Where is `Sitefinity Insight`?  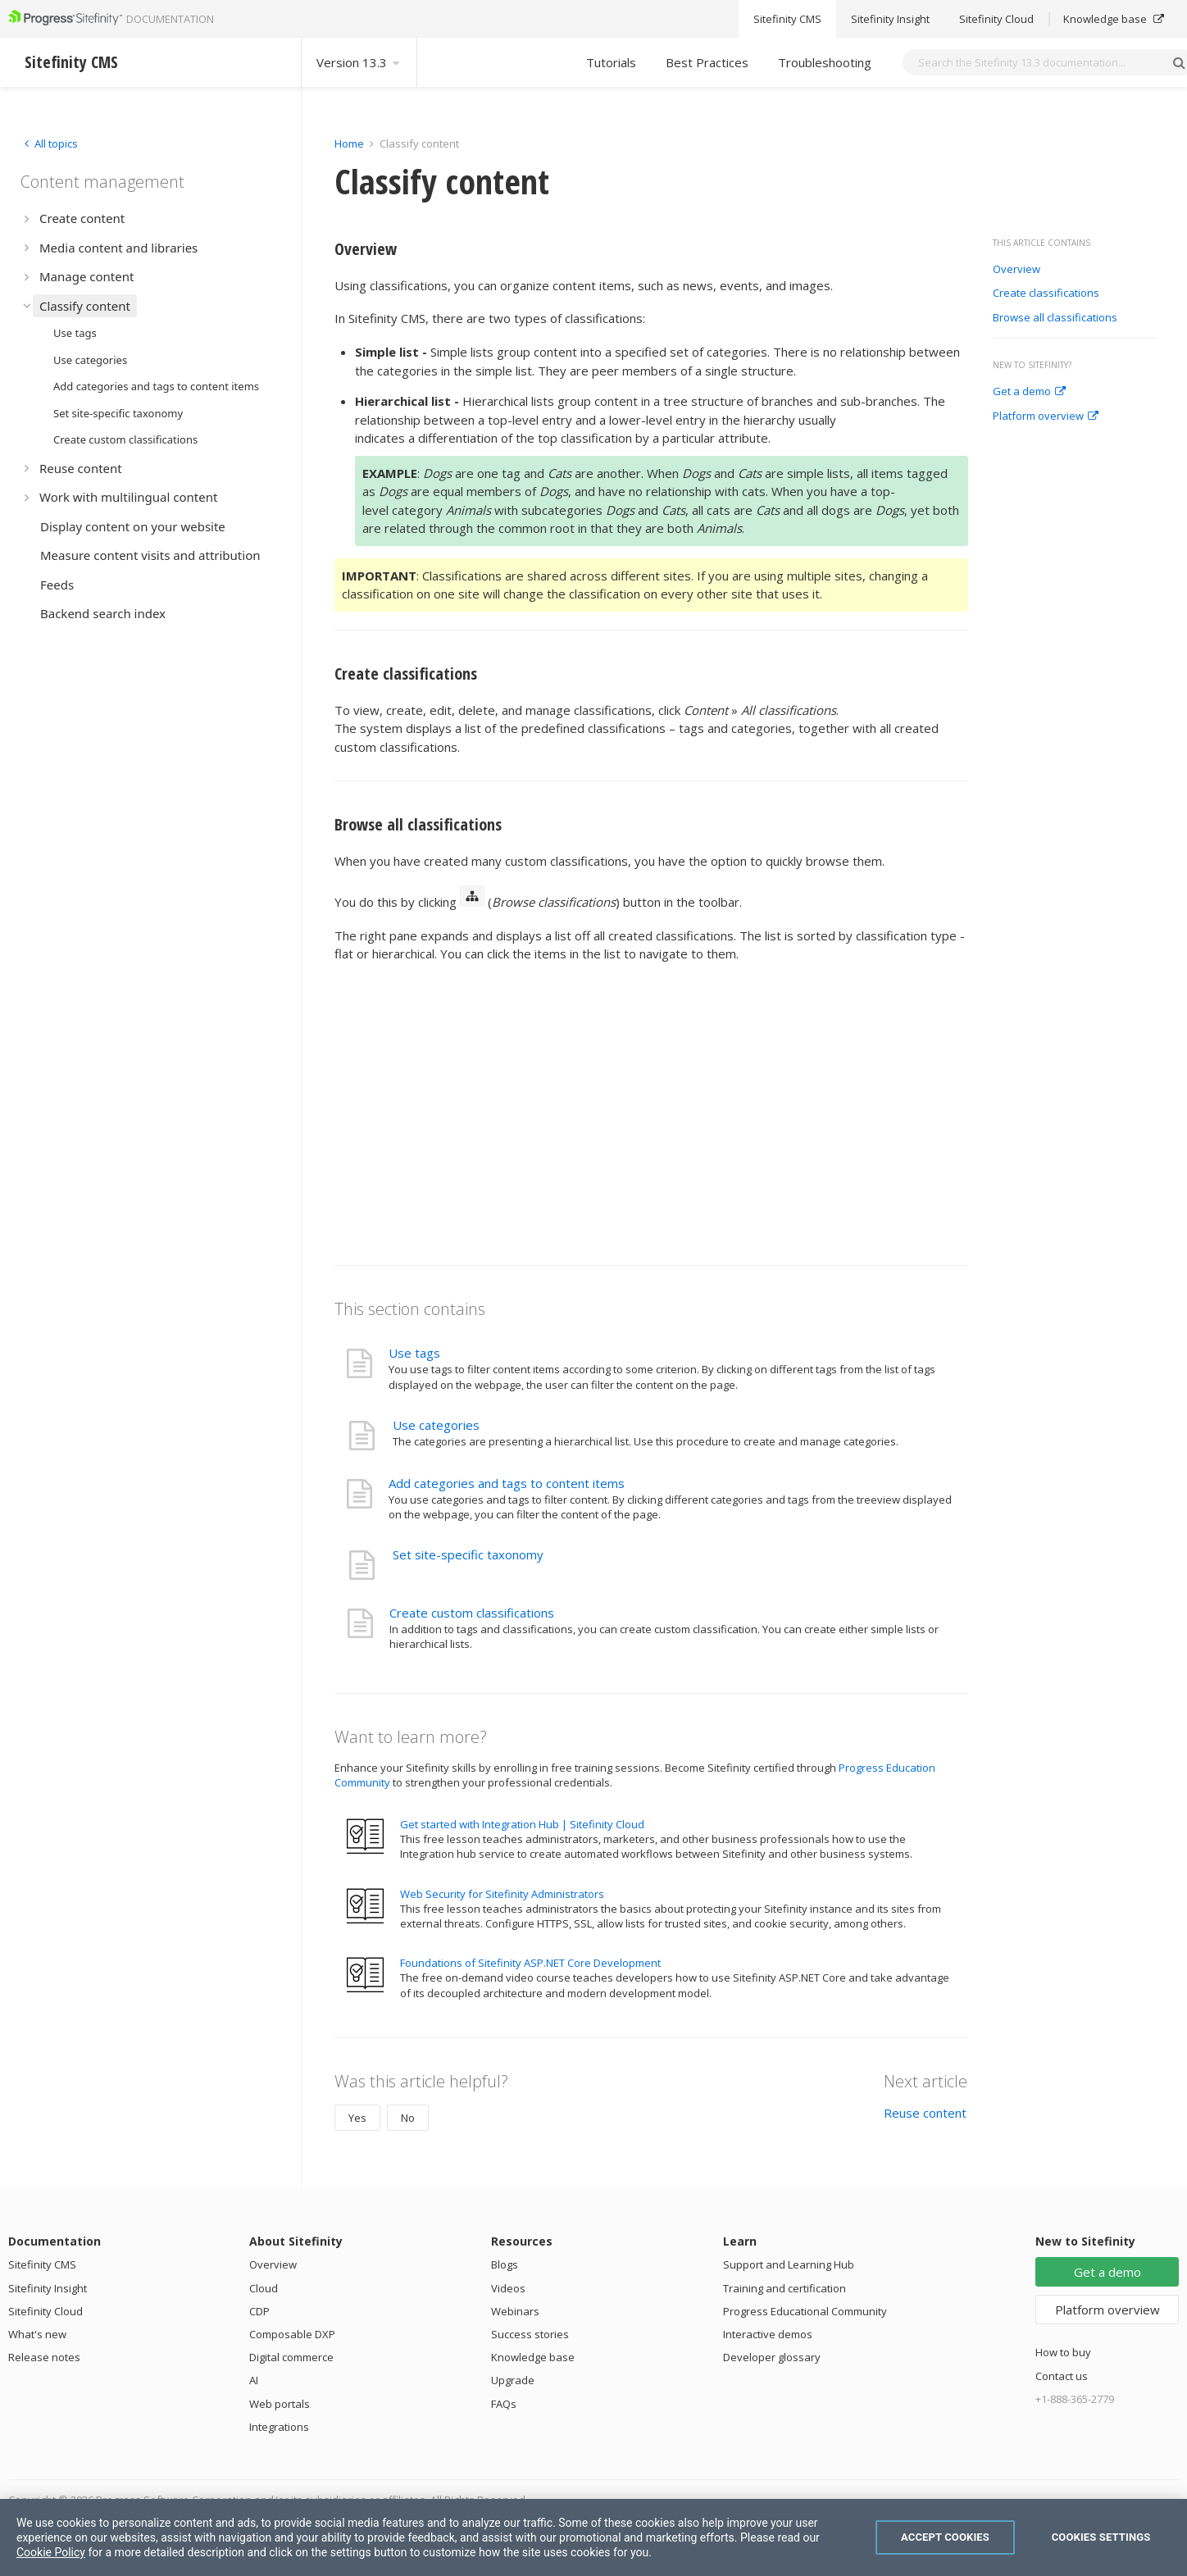 Sitefinity Insight is located at coordinates (47, 2288).